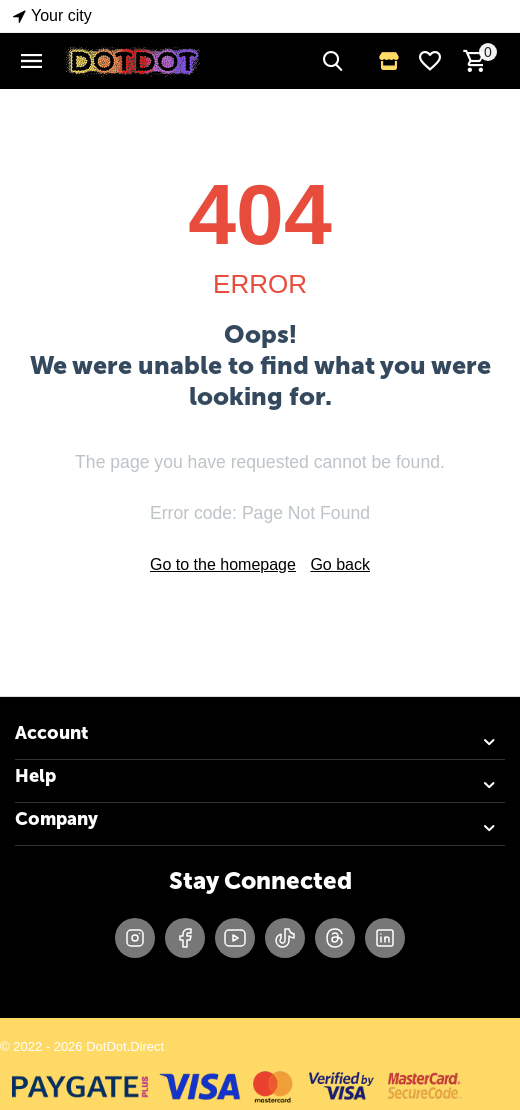  I want to click on Go to the homepage, so click(223, 564).